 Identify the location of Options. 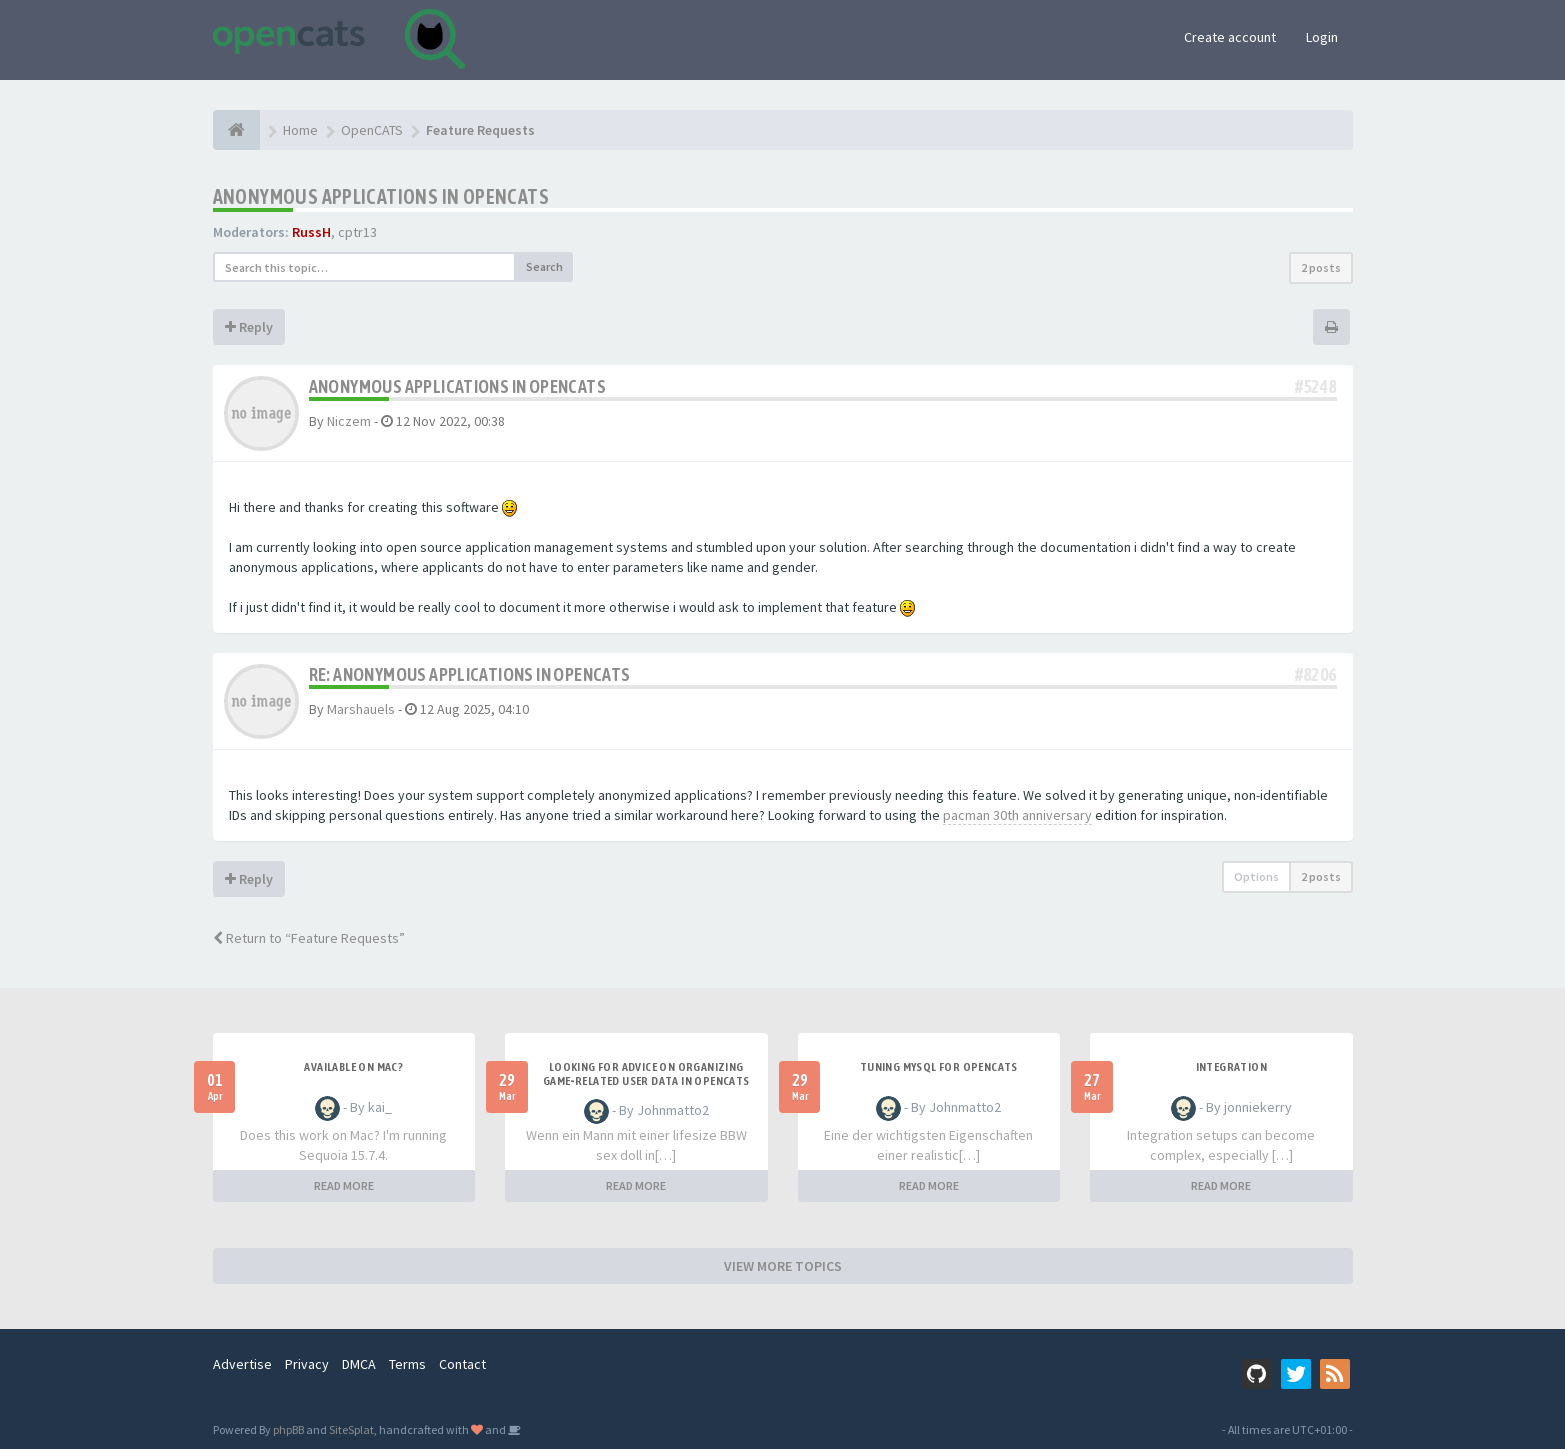
(1256, 876).